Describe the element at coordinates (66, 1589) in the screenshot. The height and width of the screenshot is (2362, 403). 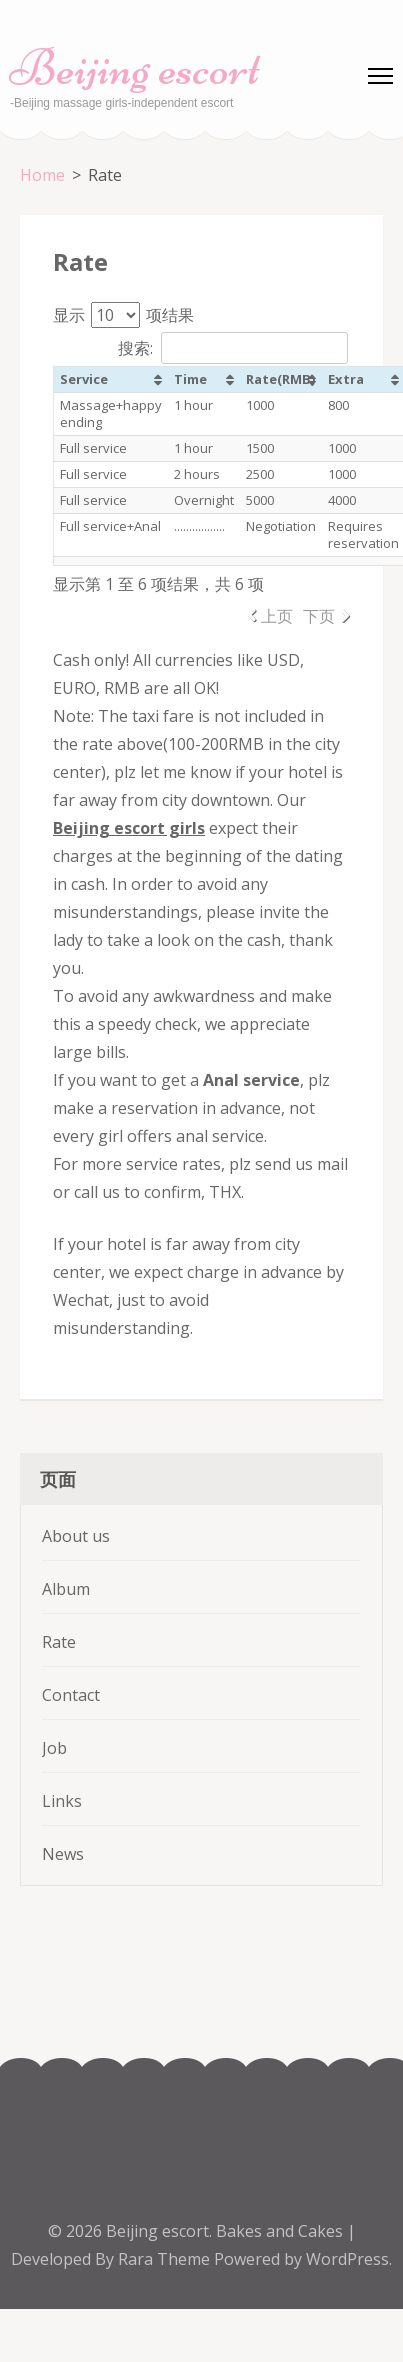
I see `Album` at that location.